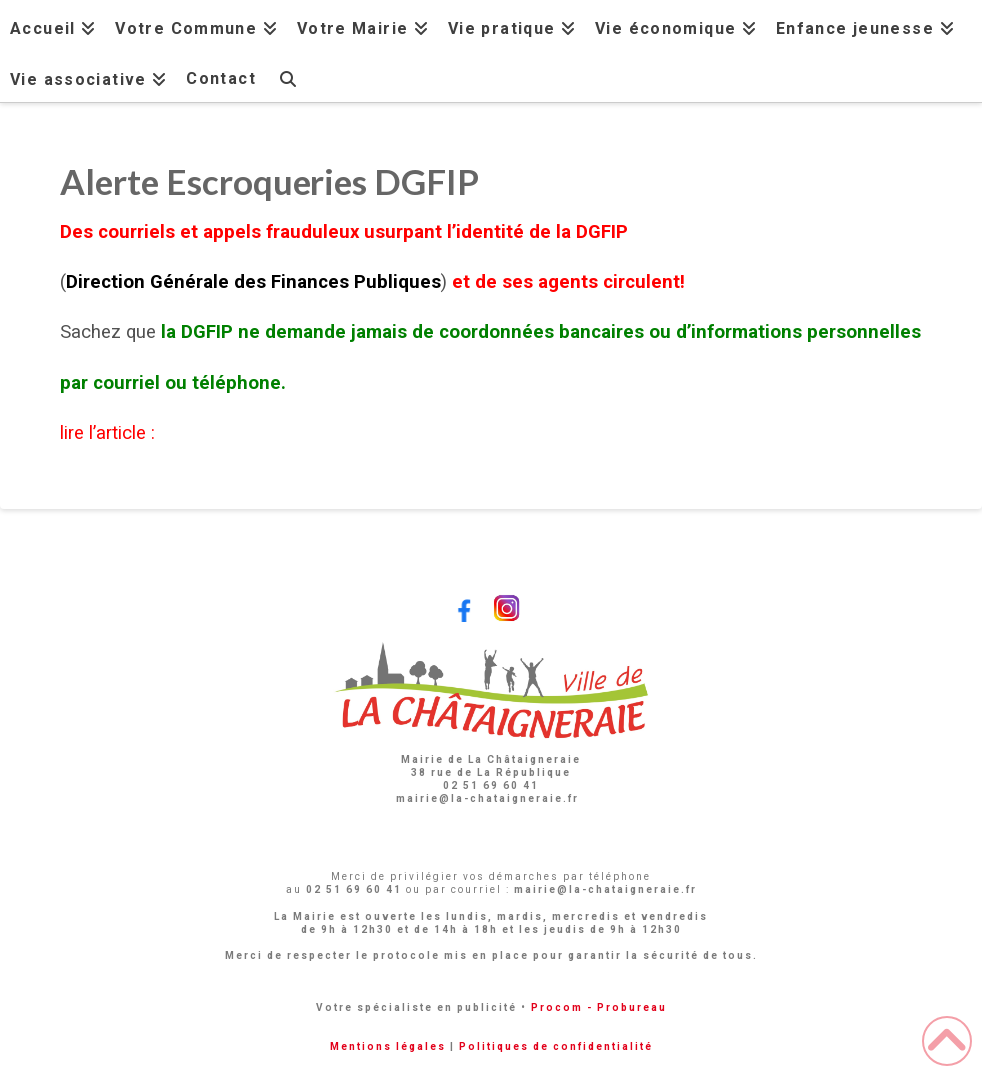 Image resolution: width=982 pixels, height=1076 pixels. I want to click on Politiques de confidentialité, so click(556, 1046).